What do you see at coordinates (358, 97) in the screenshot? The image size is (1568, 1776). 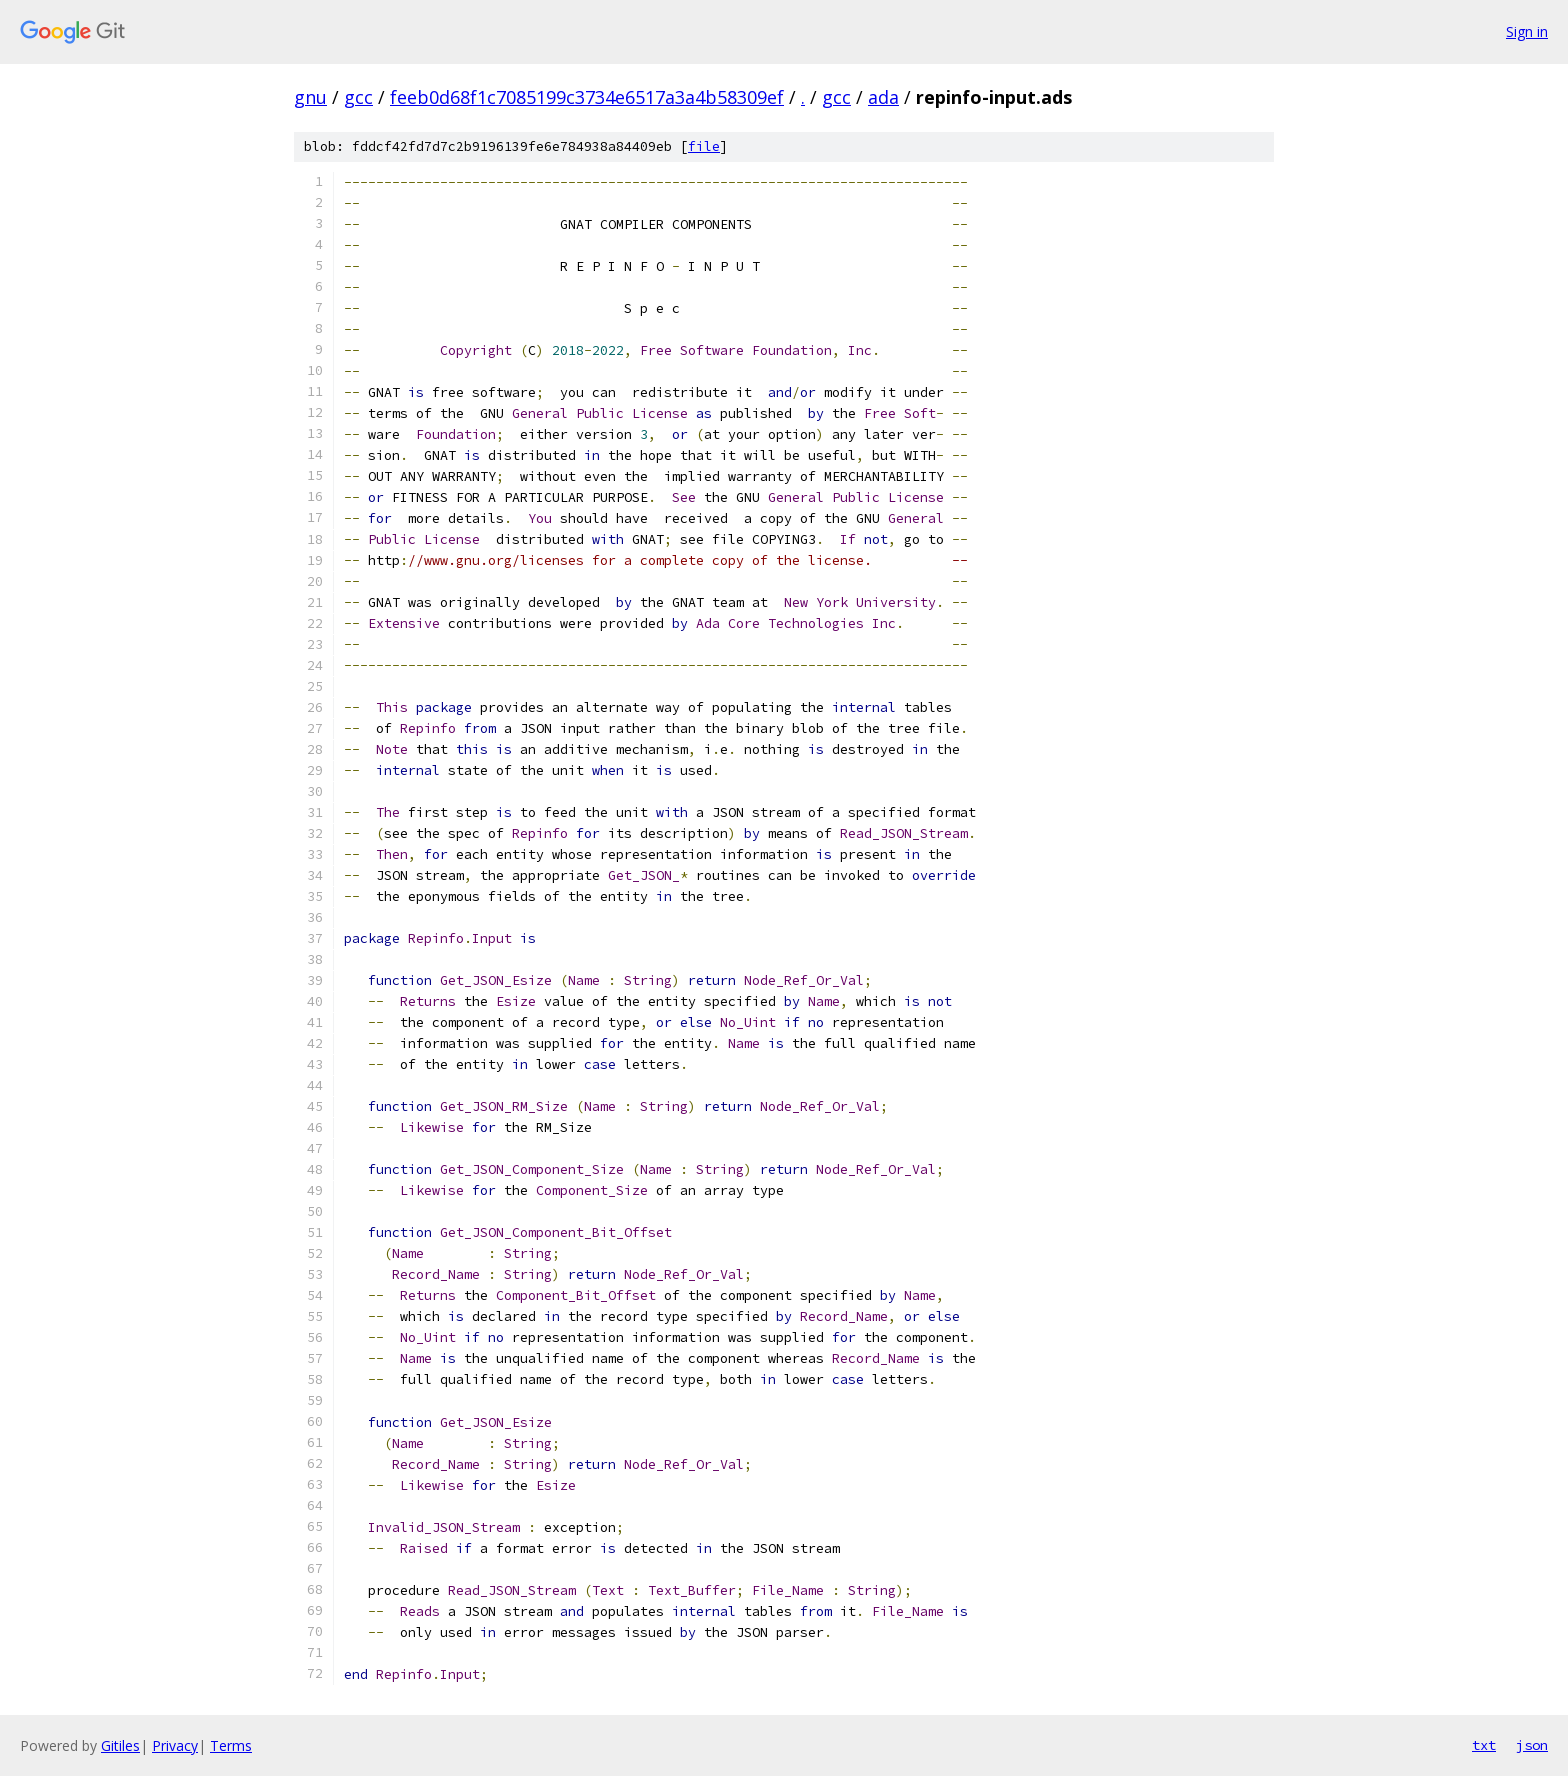 I see `gcc` at bounding box center [358, 97].